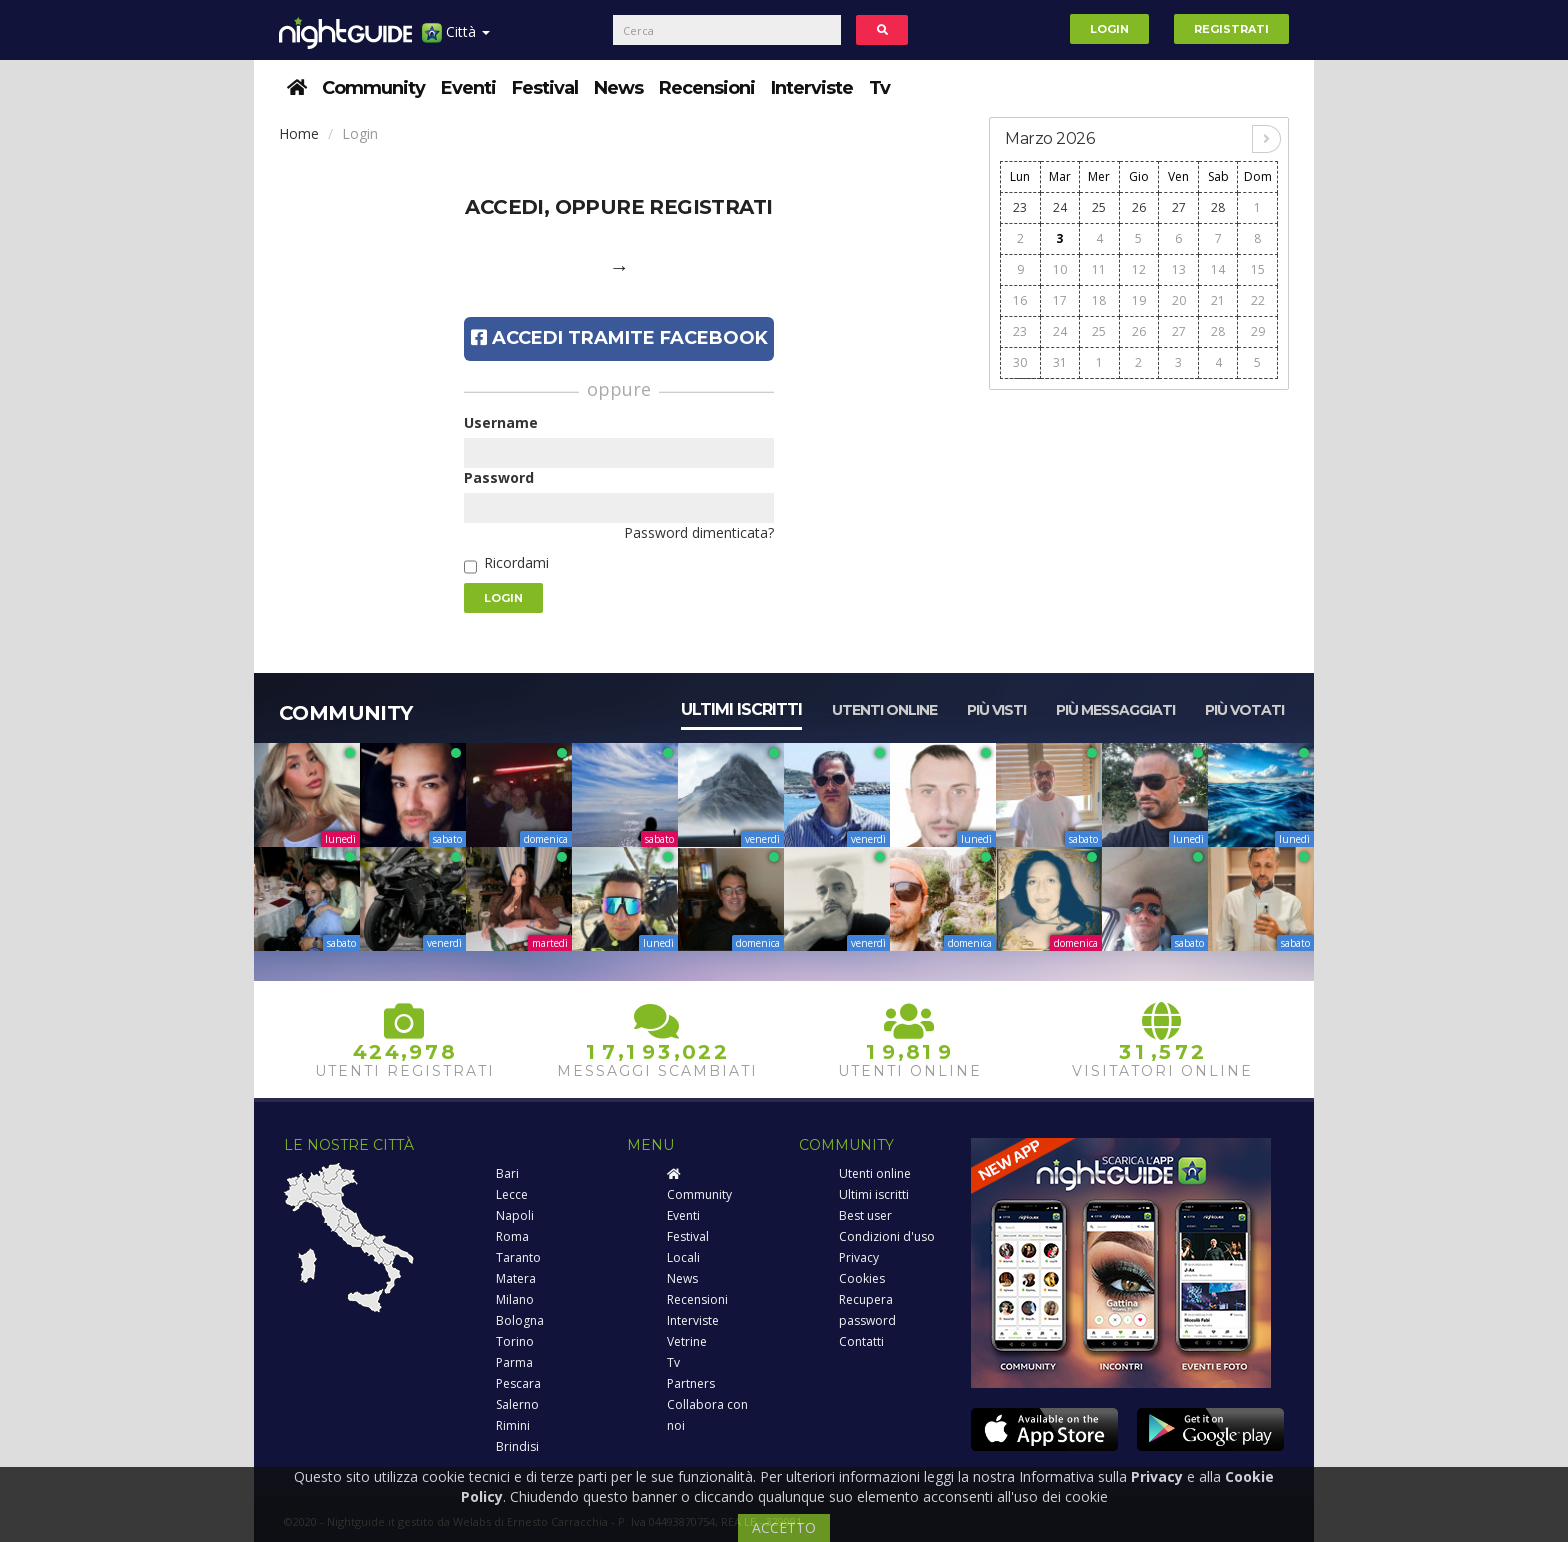  I want to click on 18, so click(1099, 300).